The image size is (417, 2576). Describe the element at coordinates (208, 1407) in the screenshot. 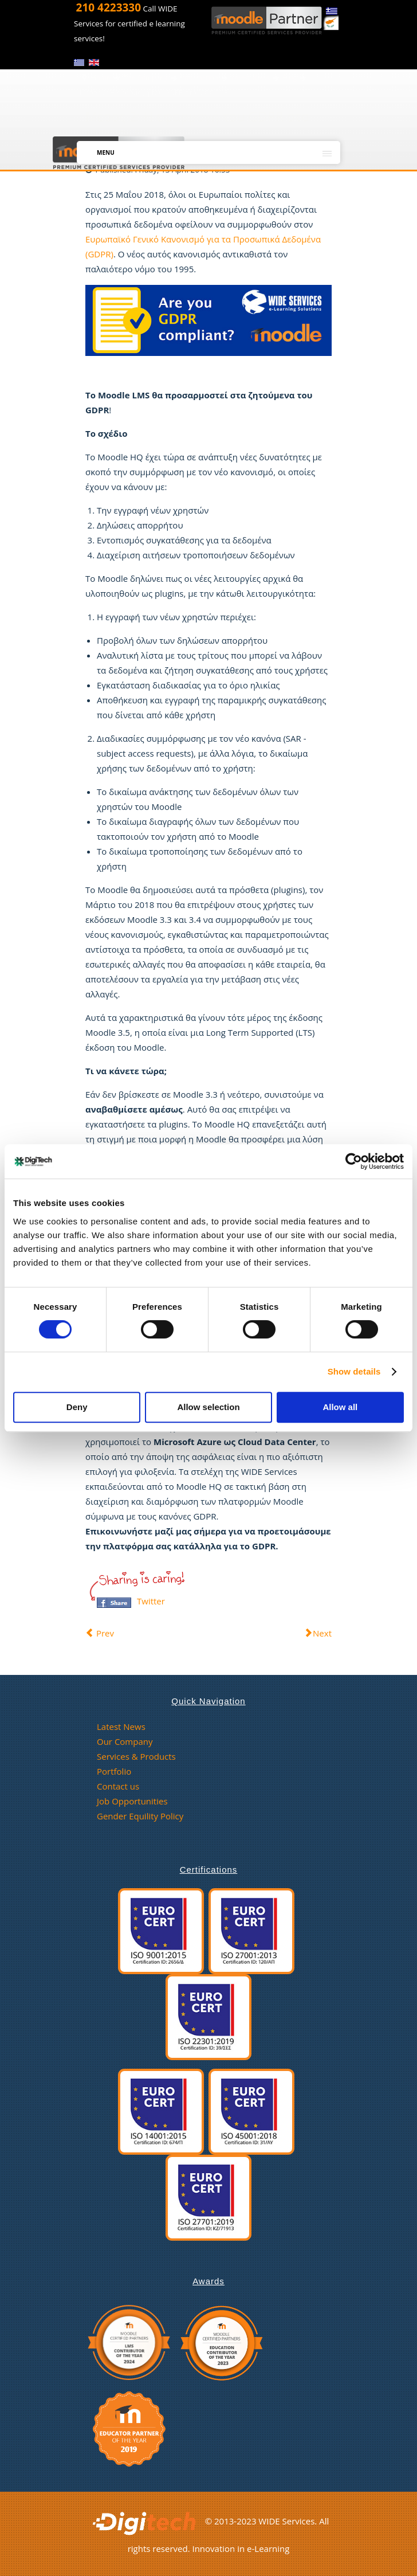

I see `Allow selection` at that location.